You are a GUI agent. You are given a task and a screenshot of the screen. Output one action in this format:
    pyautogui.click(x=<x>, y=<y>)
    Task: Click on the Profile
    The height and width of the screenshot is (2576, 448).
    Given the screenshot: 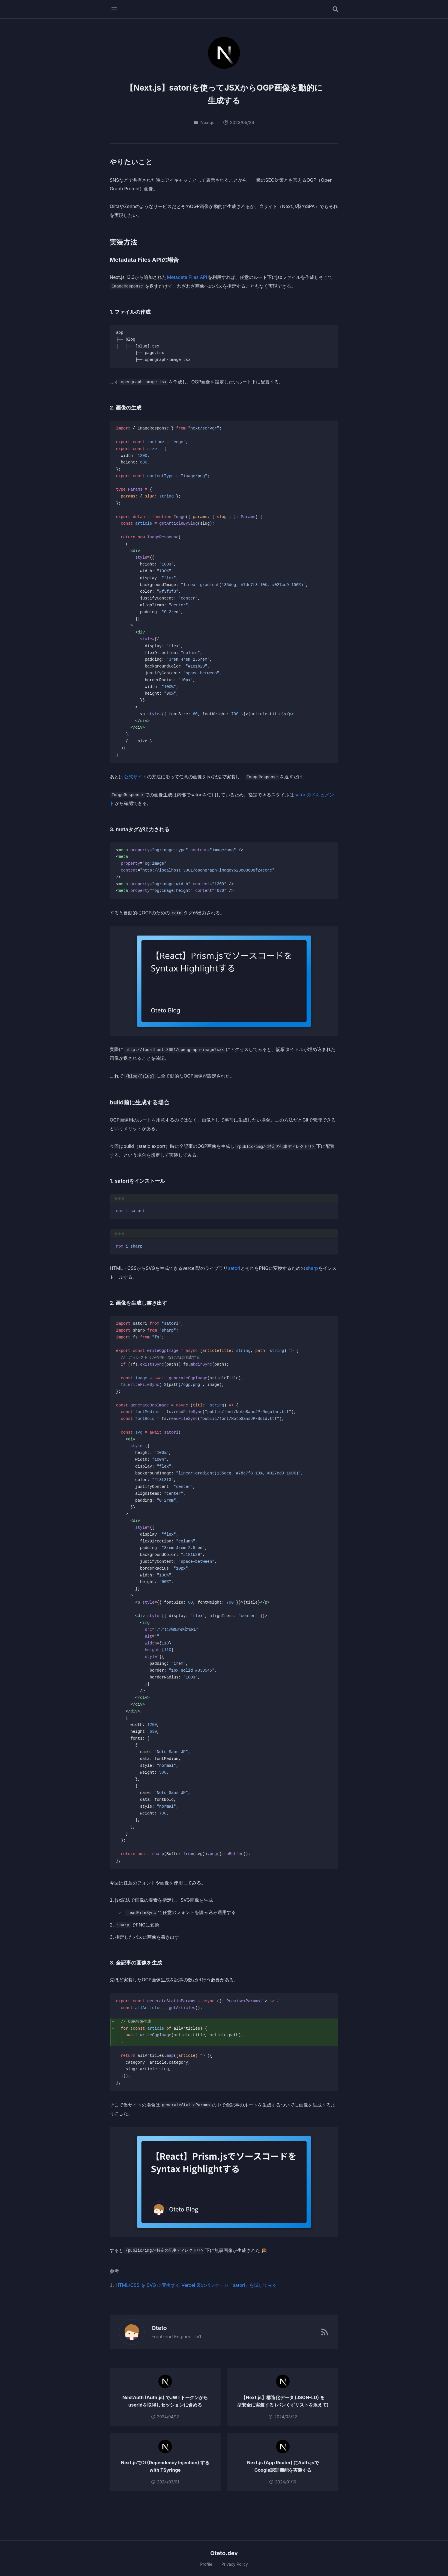 What is the action you would take?
    pyautogui.click(x=206, y=2564)
    